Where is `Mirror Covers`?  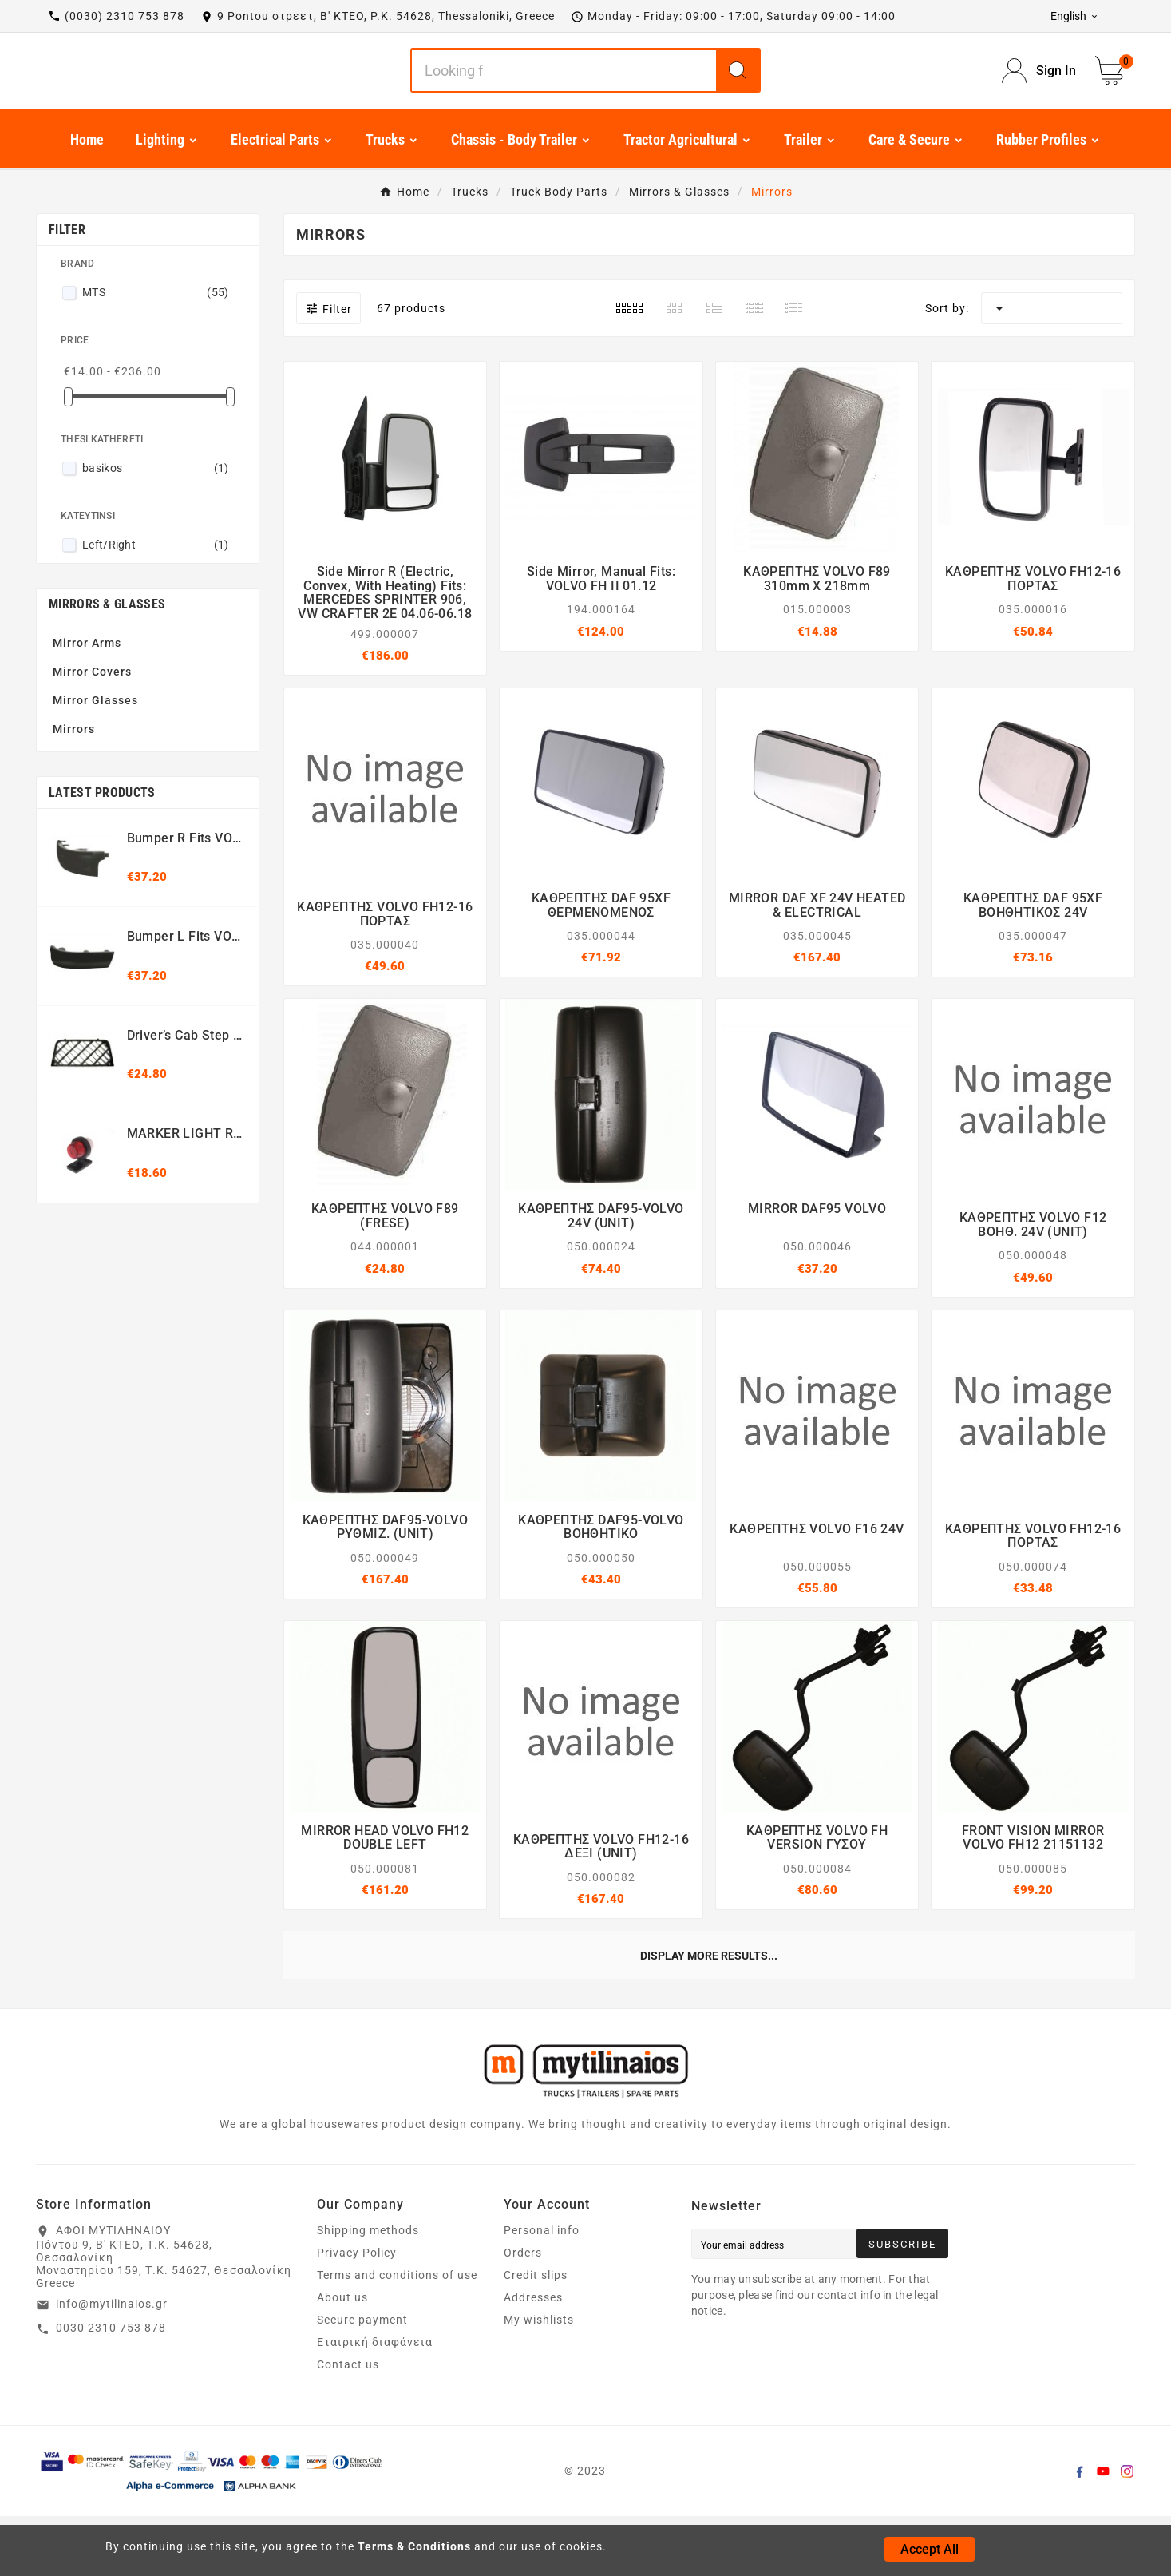
Mirror Covers is located at coordinates (92, 731).